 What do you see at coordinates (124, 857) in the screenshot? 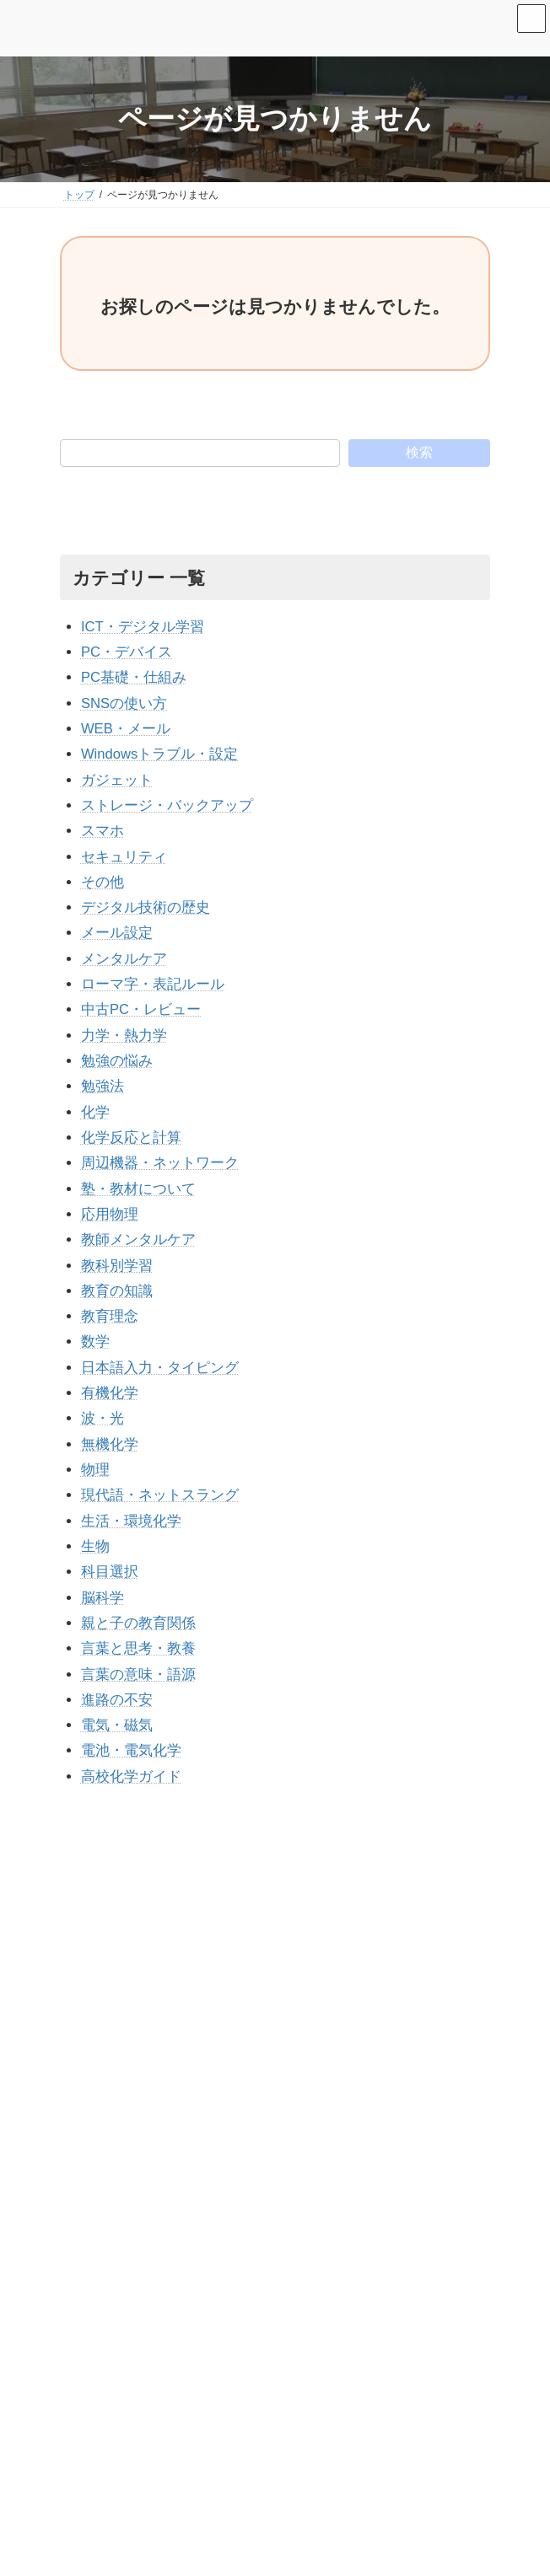
I see `セキュリティ` at bounding box center [124, 857].